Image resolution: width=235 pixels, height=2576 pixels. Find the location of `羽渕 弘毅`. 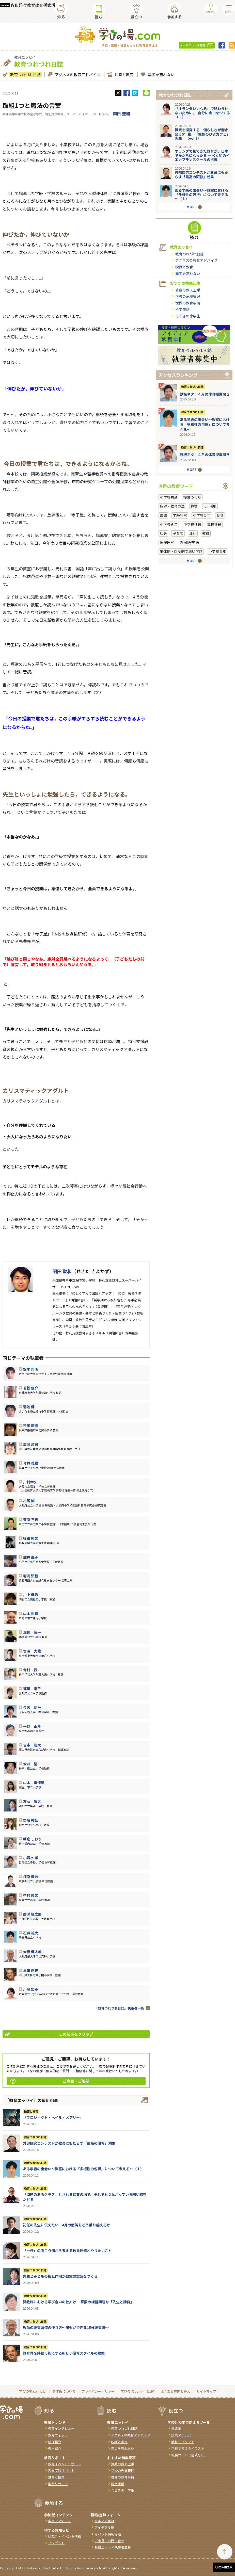

羽渕 弘毅 is located at coordinates (30, 1575).